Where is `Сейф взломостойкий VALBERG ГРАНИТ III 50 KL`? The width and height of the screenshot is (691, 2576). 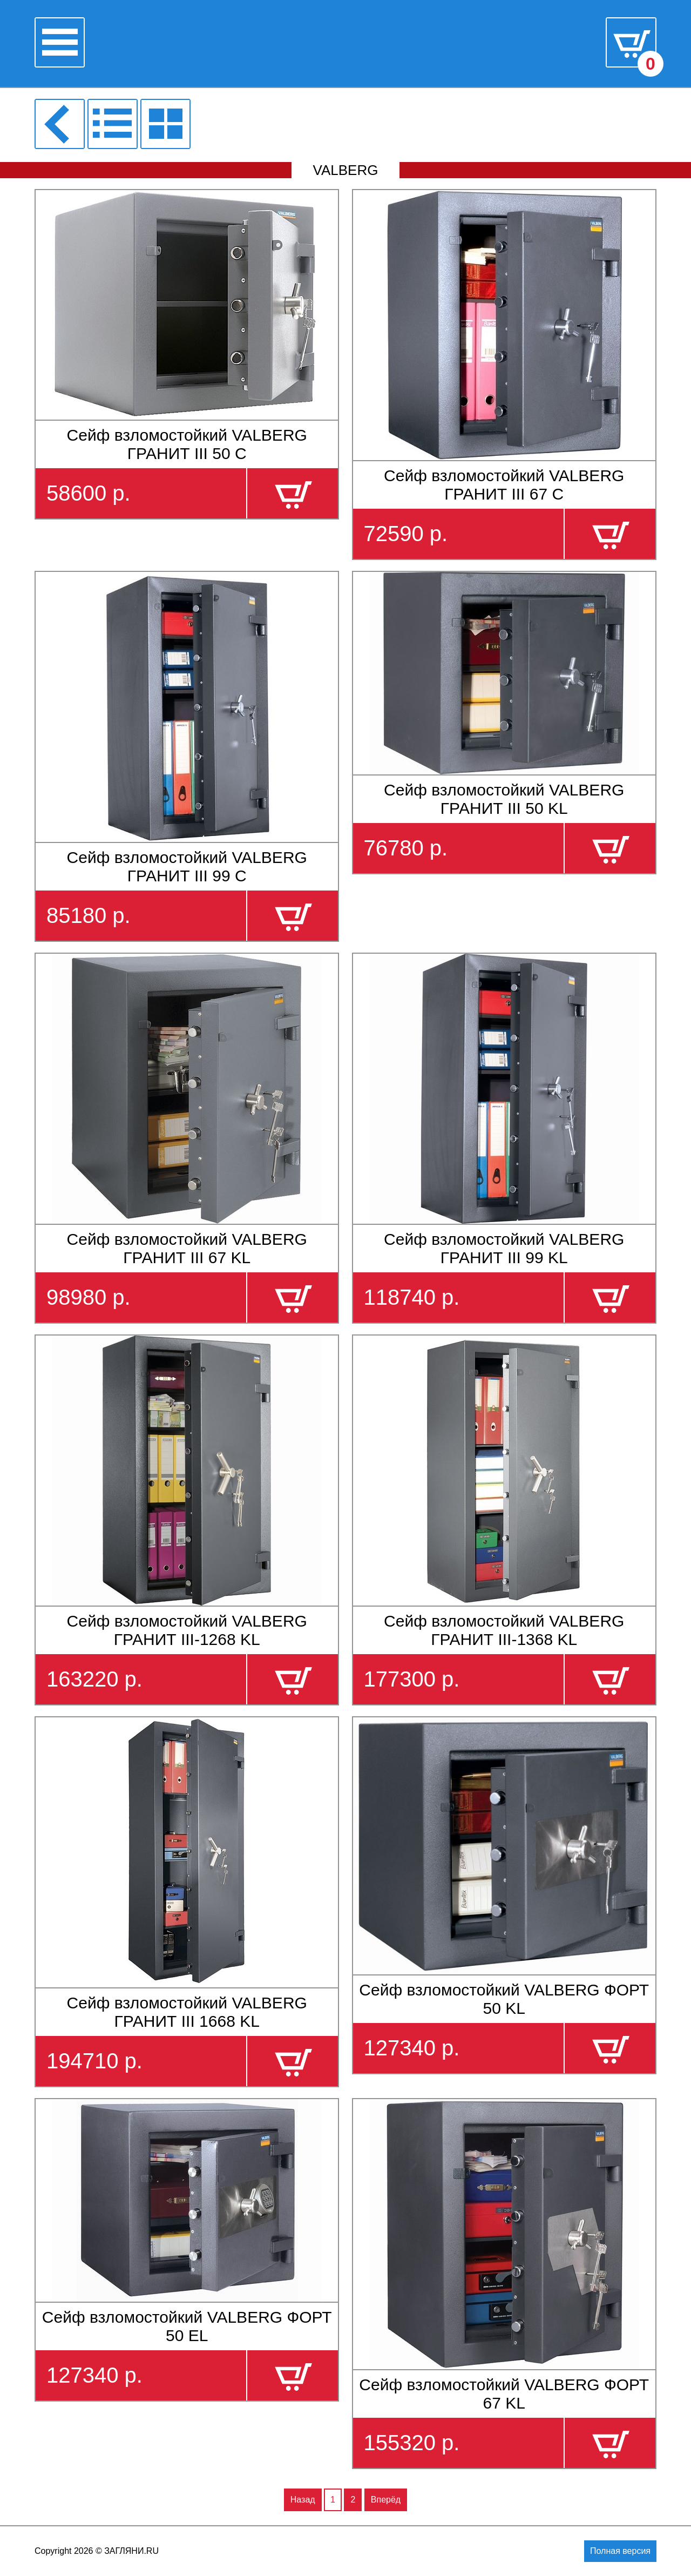 Сейф взломостойкий VALBERG ГРАНИТ III 50 KL is located at coordinates (504, 799).